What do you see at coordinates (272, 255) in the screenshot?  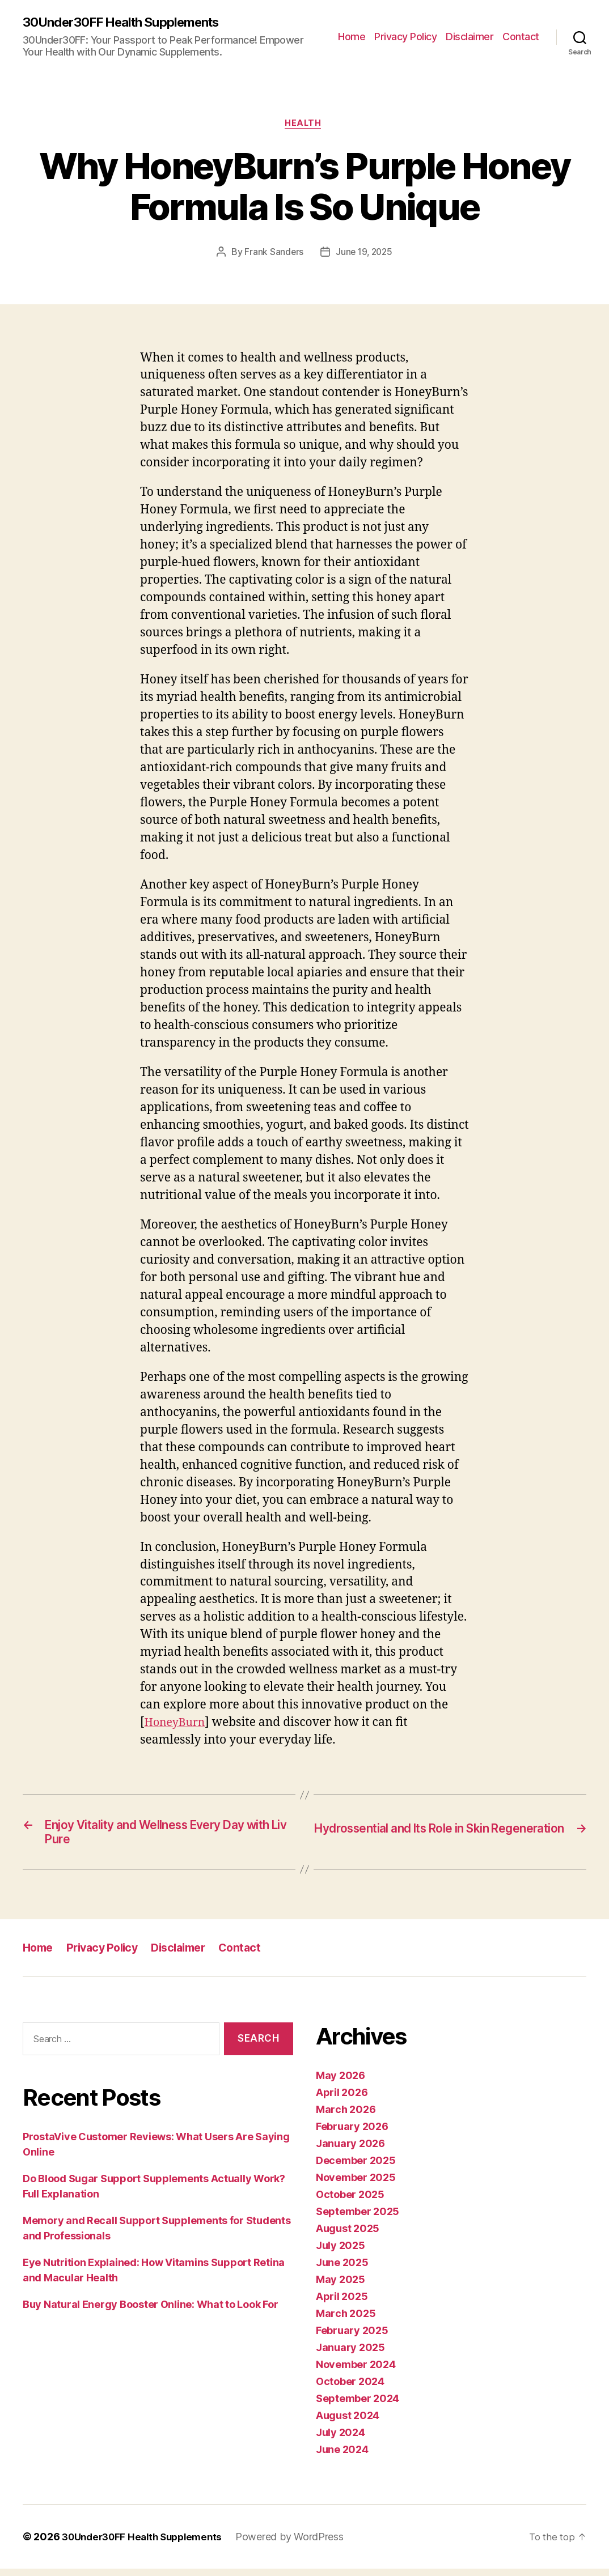 I see `Frank Sanders` at bounding box center [272, 255].